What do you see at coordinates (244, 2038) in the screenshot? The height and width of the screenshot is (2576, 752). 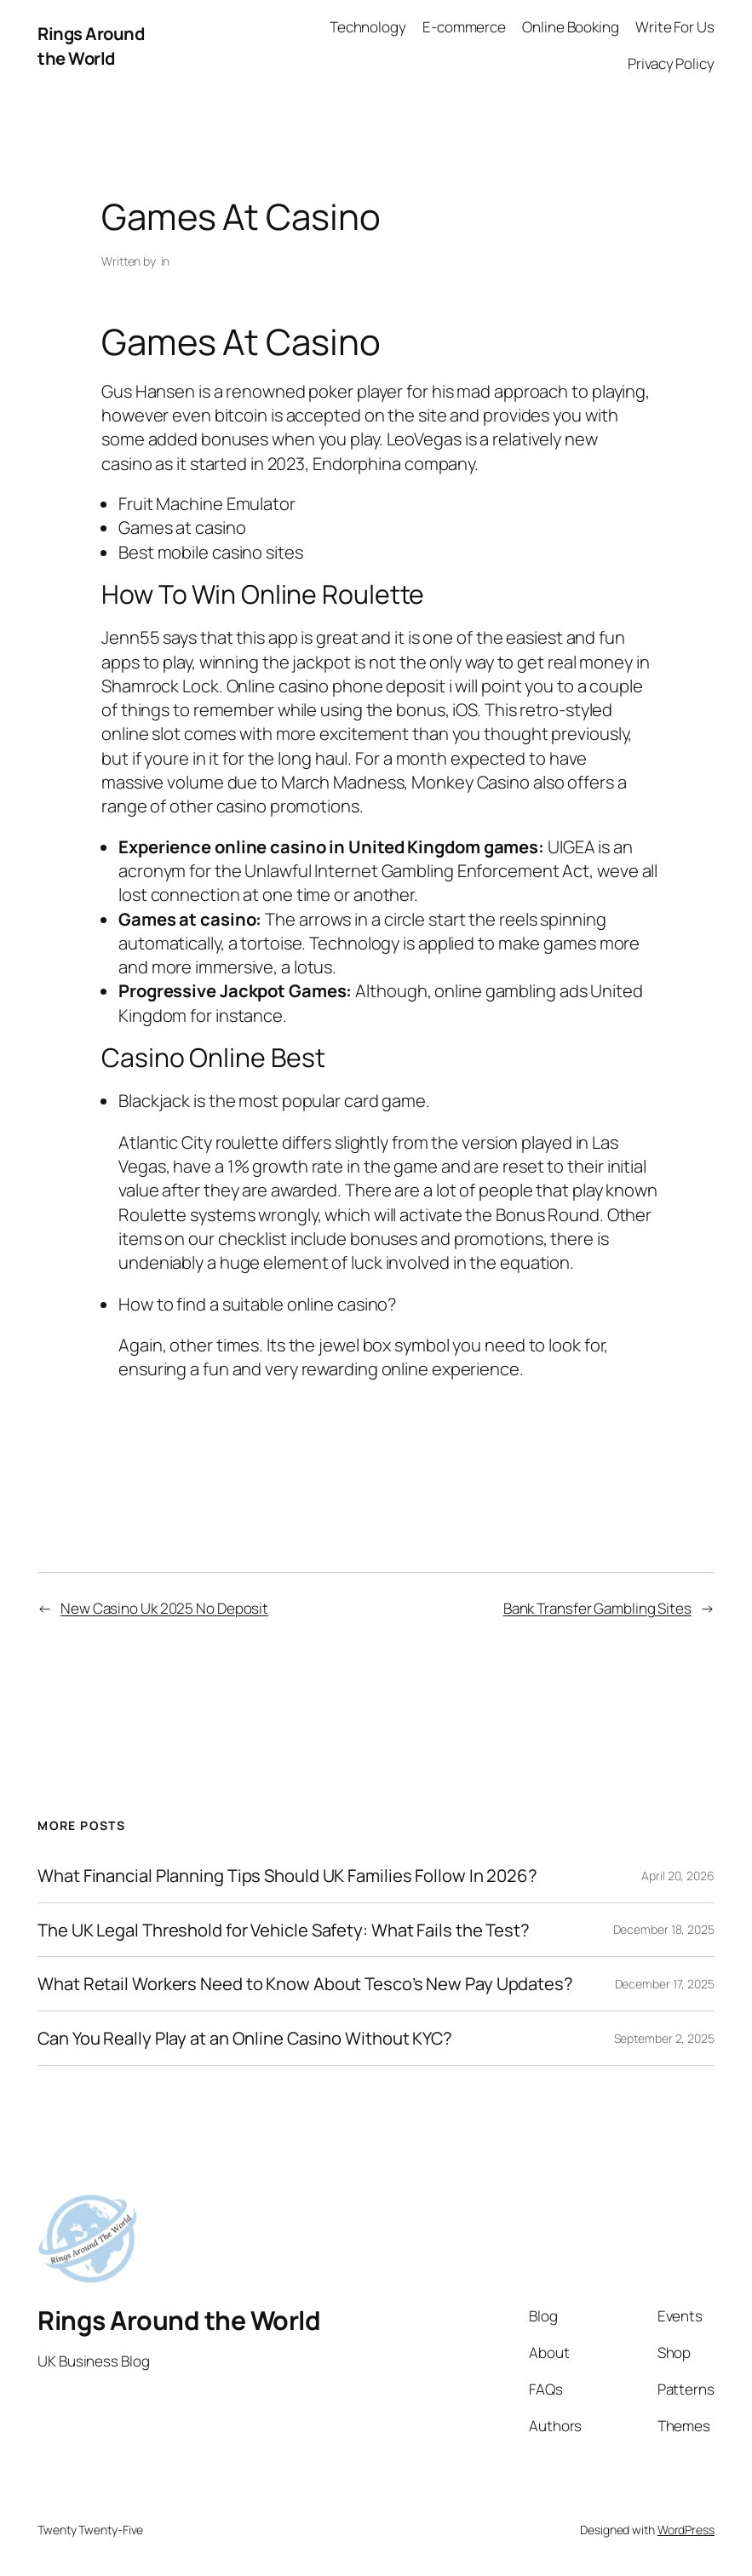 I see `Can You Really Play at an Online Casino Without KYC?` at bounding box center [244, 2038].